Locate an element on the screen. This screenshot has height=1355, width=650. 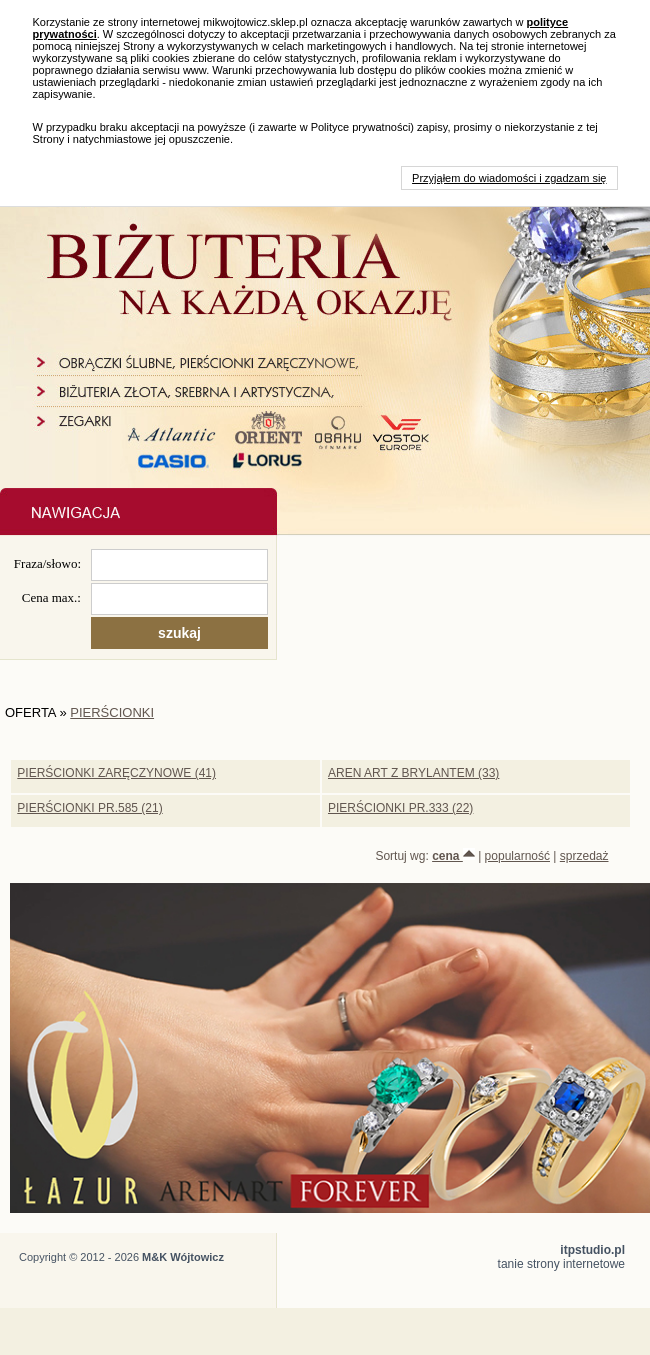
popularność is located at coordinates (517, 856).